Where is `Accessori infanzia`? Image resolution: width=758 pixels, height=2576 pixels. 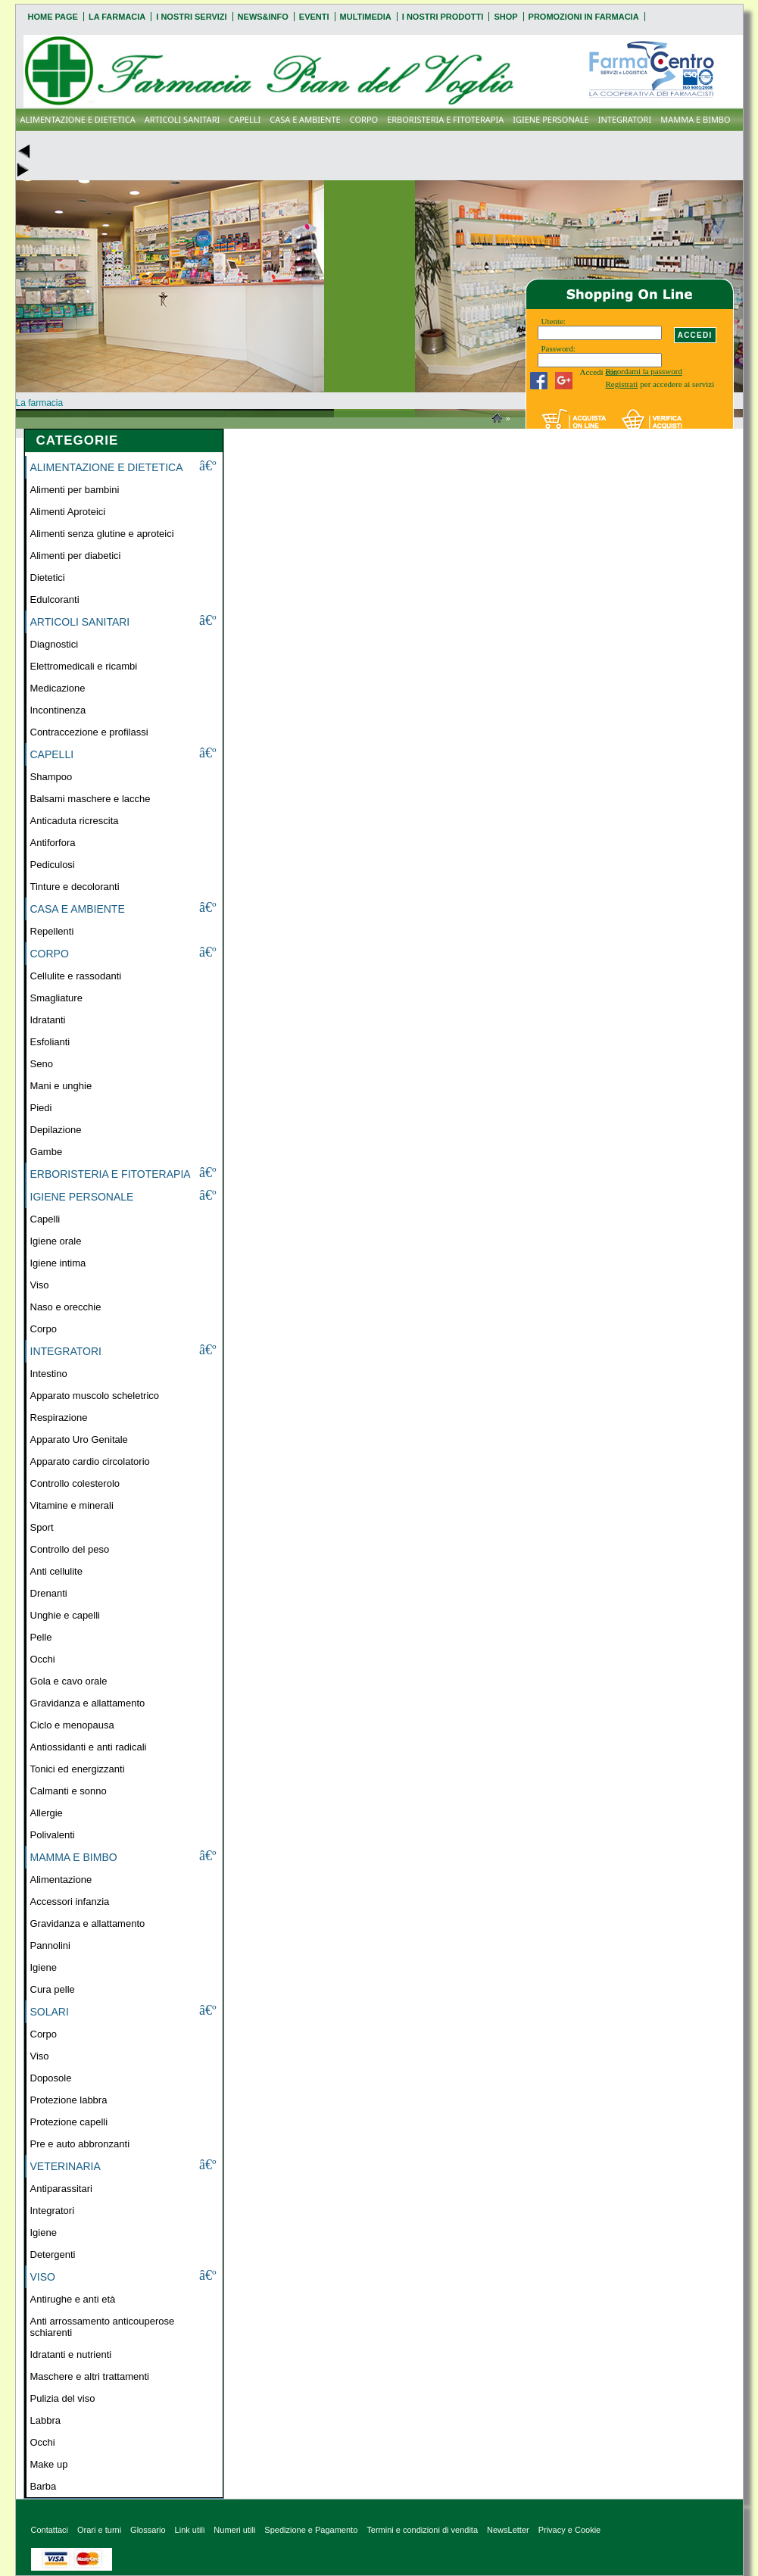 Accessori infanzia is located at coordinates (70, 1901).